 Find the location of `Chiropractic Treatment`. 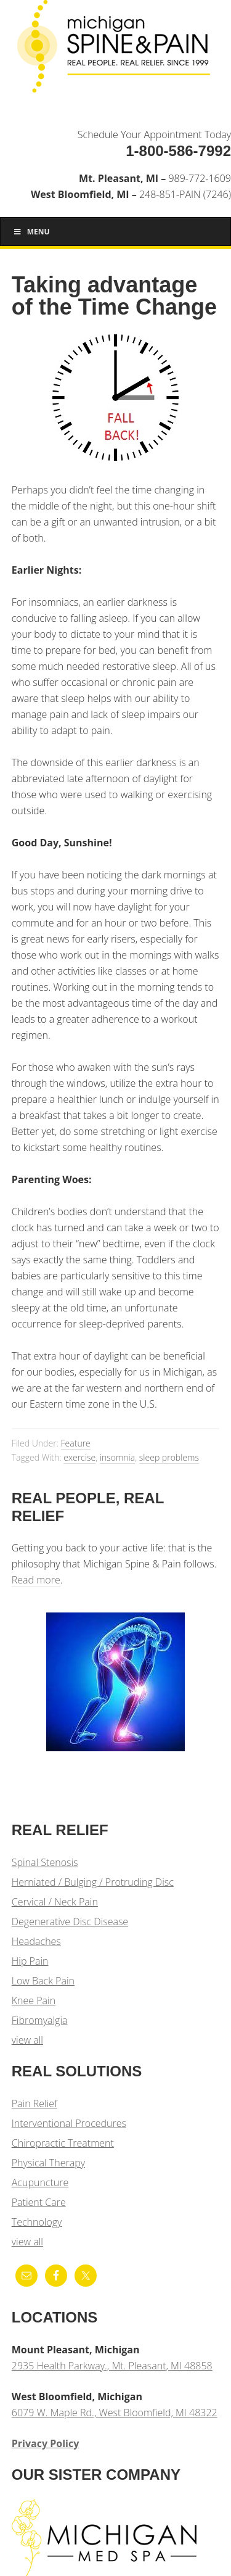

Chiropractic Treatment is located at coordinates (63, 2143).